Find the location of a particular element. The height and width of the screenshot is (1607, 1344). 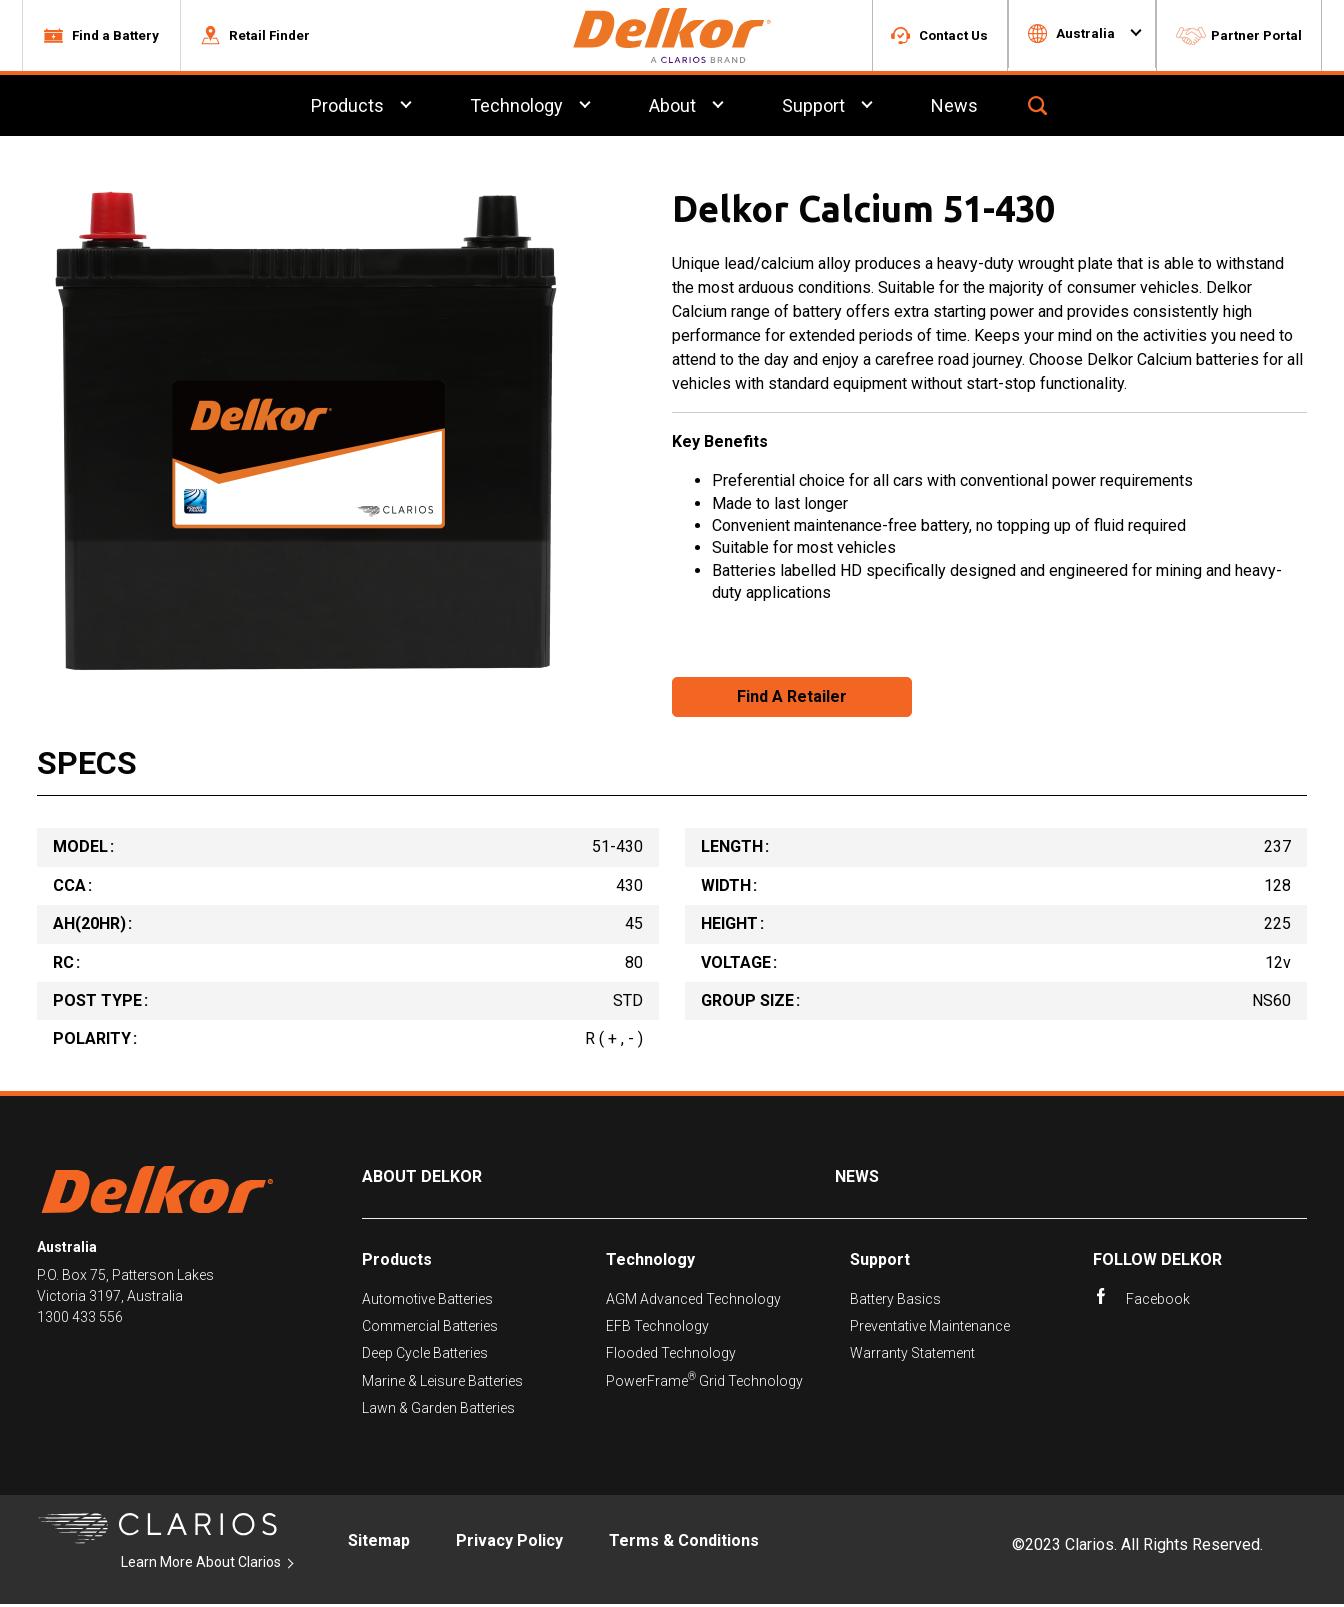

Terms & Conditions is located at coordinates (684, 1543).